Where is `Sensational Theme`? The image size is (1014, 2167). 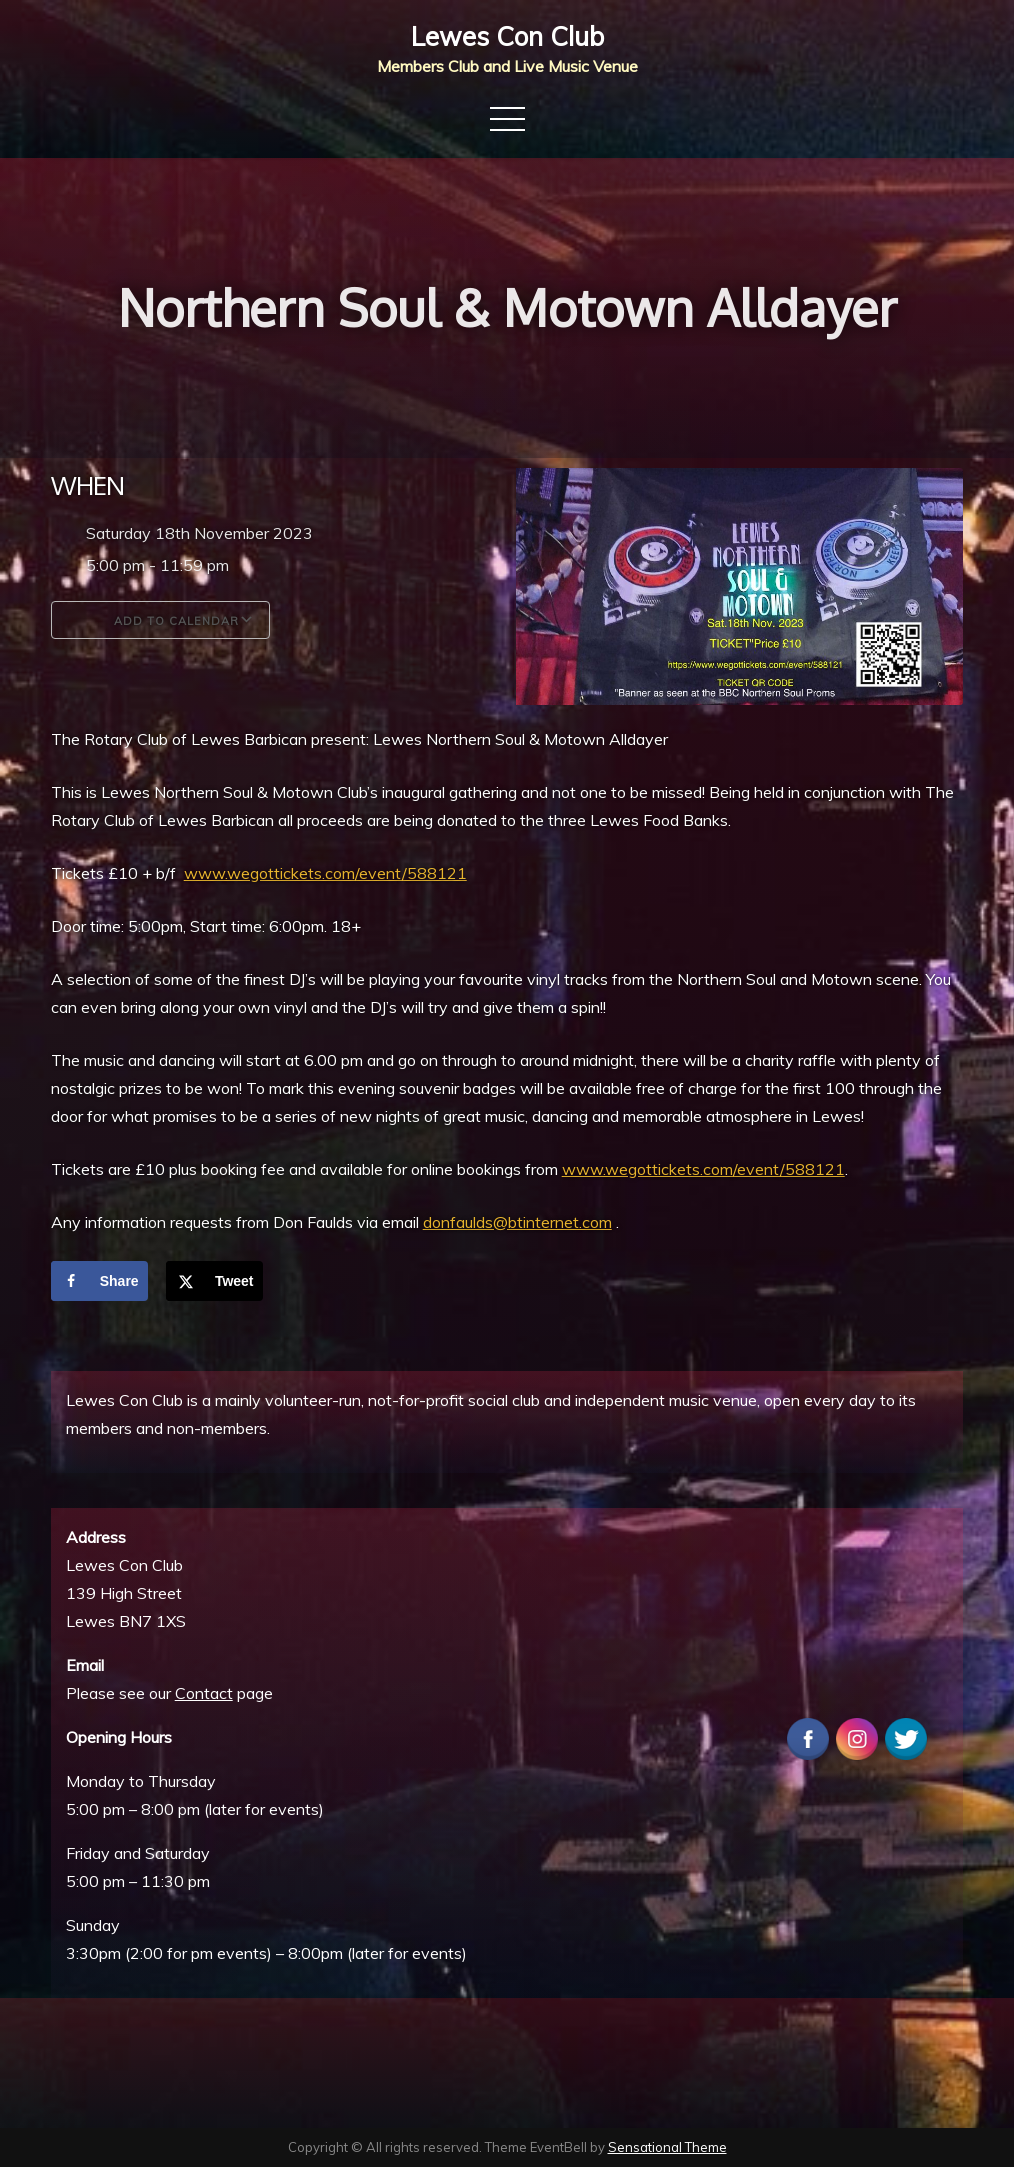
Sensational Theme is located at coordinates (667, 2147).